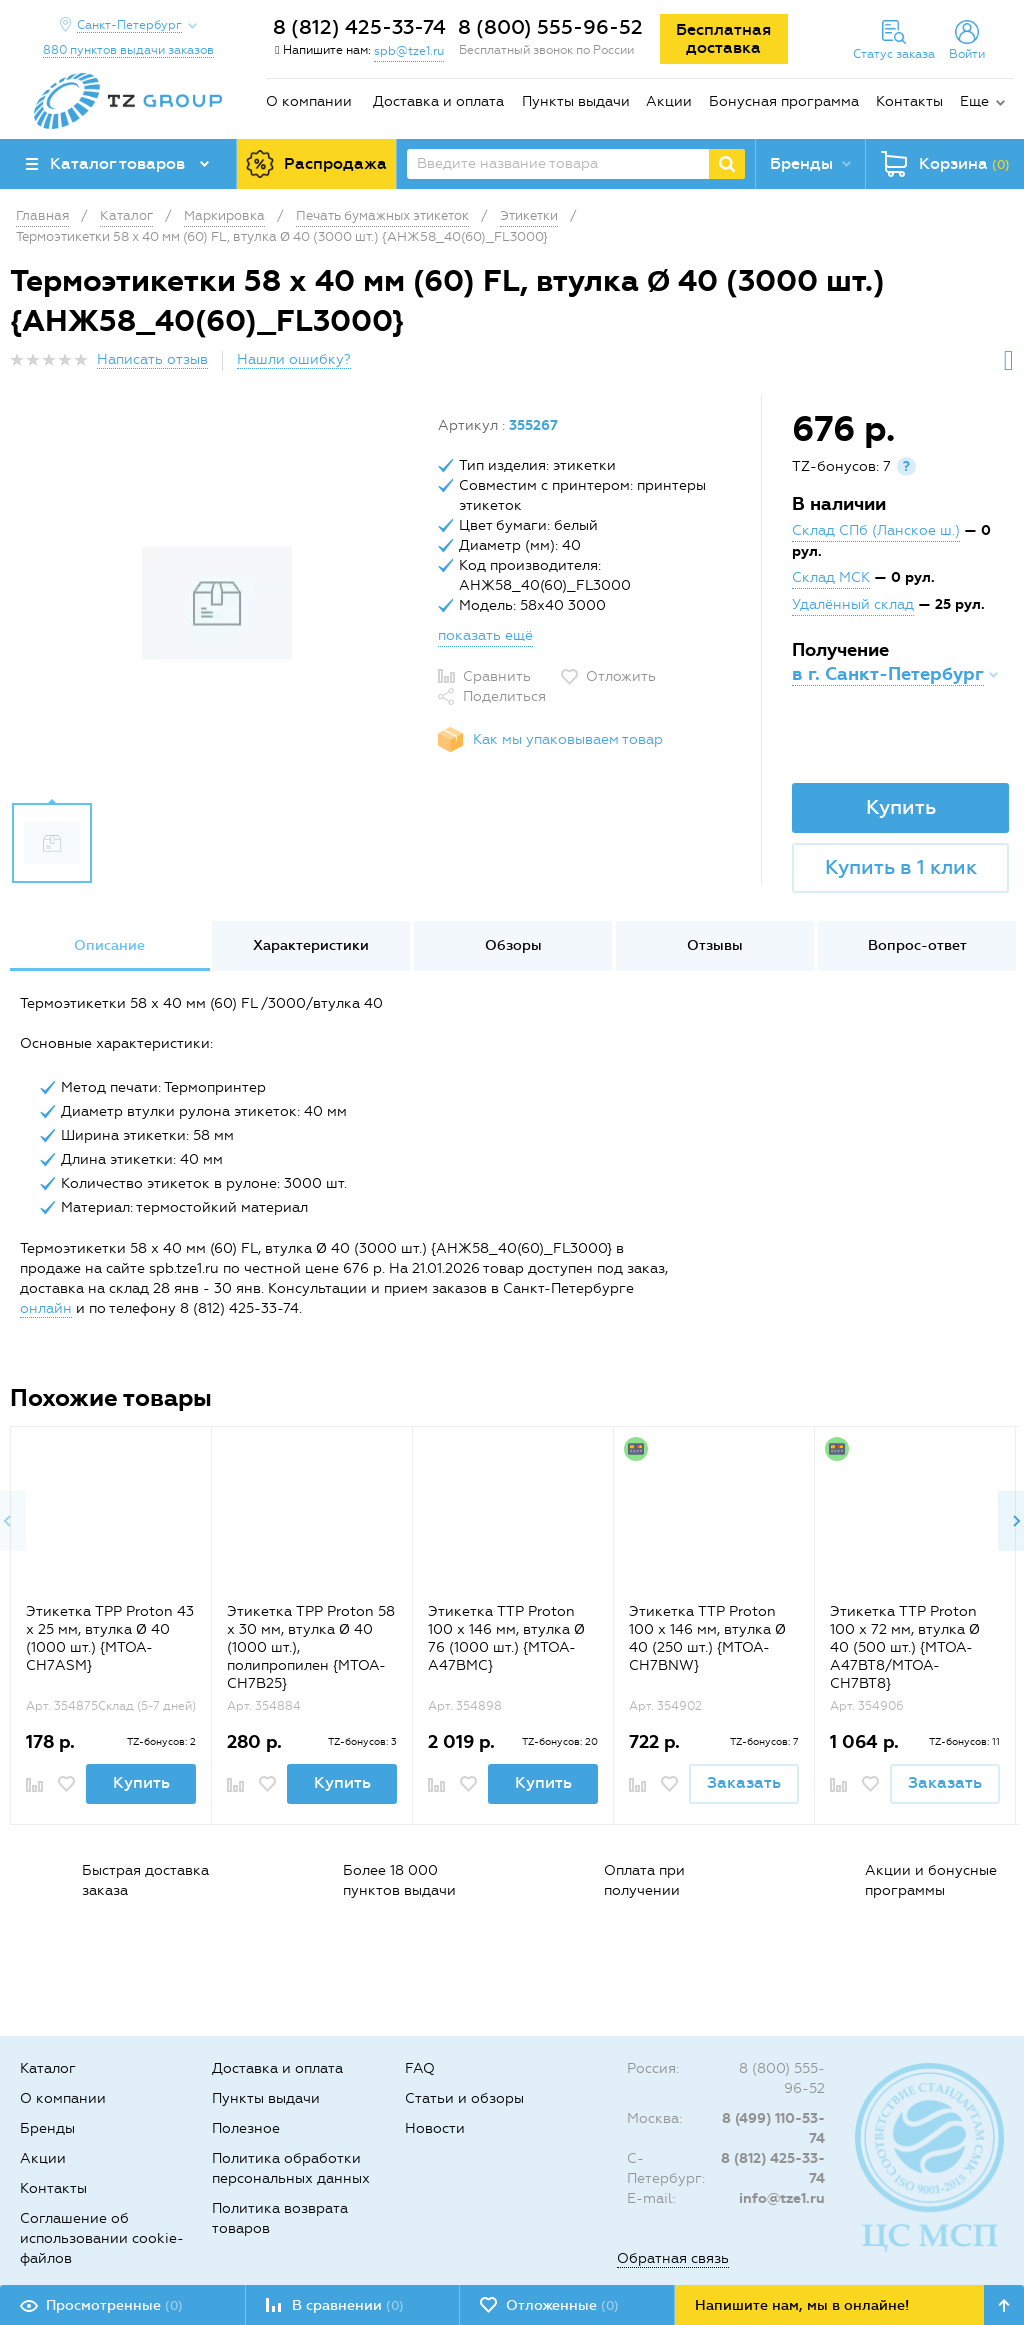 Image resolution: width=1024 pixels, height=2325 pixels. Describe the element at coordinates (513, 945) in the screenshot. I see `Обзоры` at that location.